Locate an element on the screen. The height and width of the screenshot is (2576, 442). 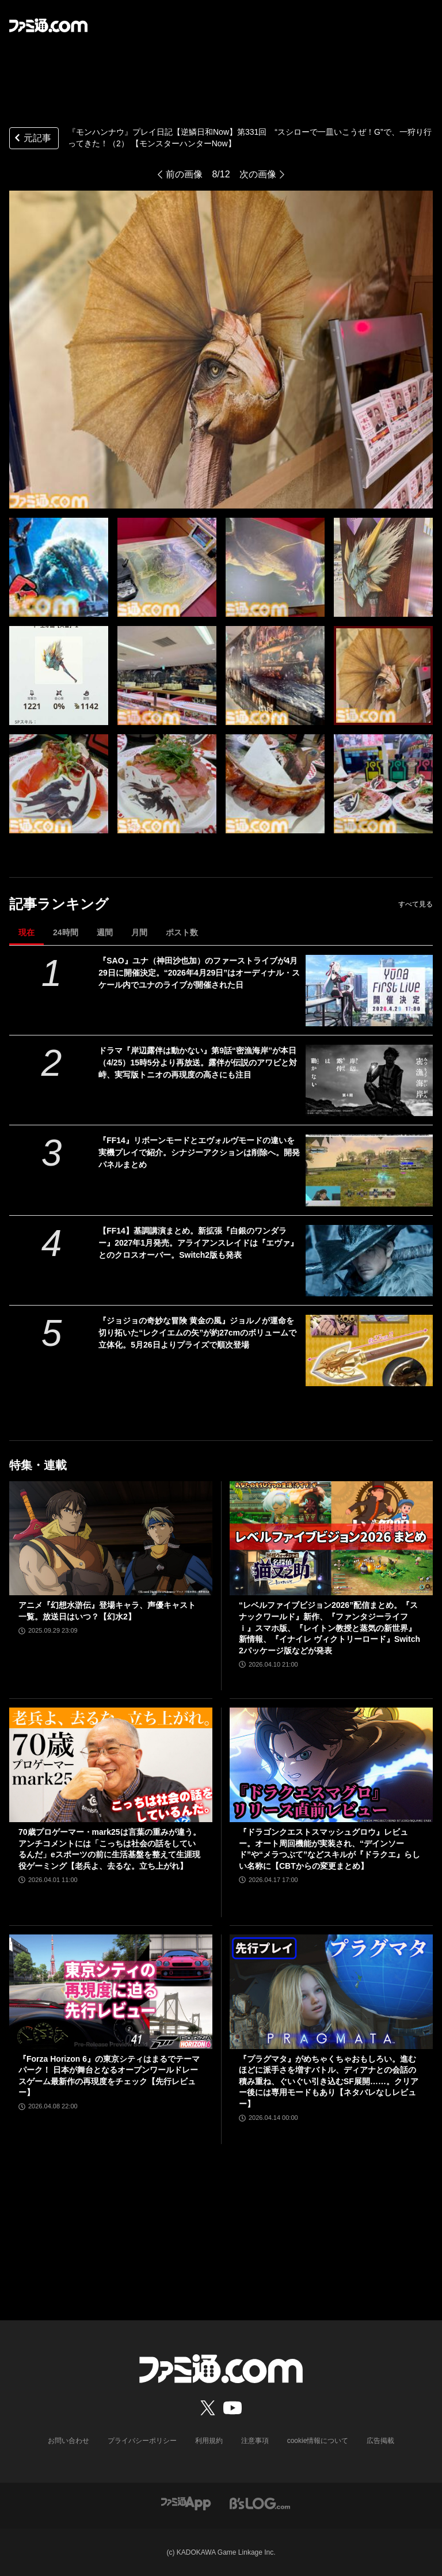
前の画像 is located at coordinates (184, 174).